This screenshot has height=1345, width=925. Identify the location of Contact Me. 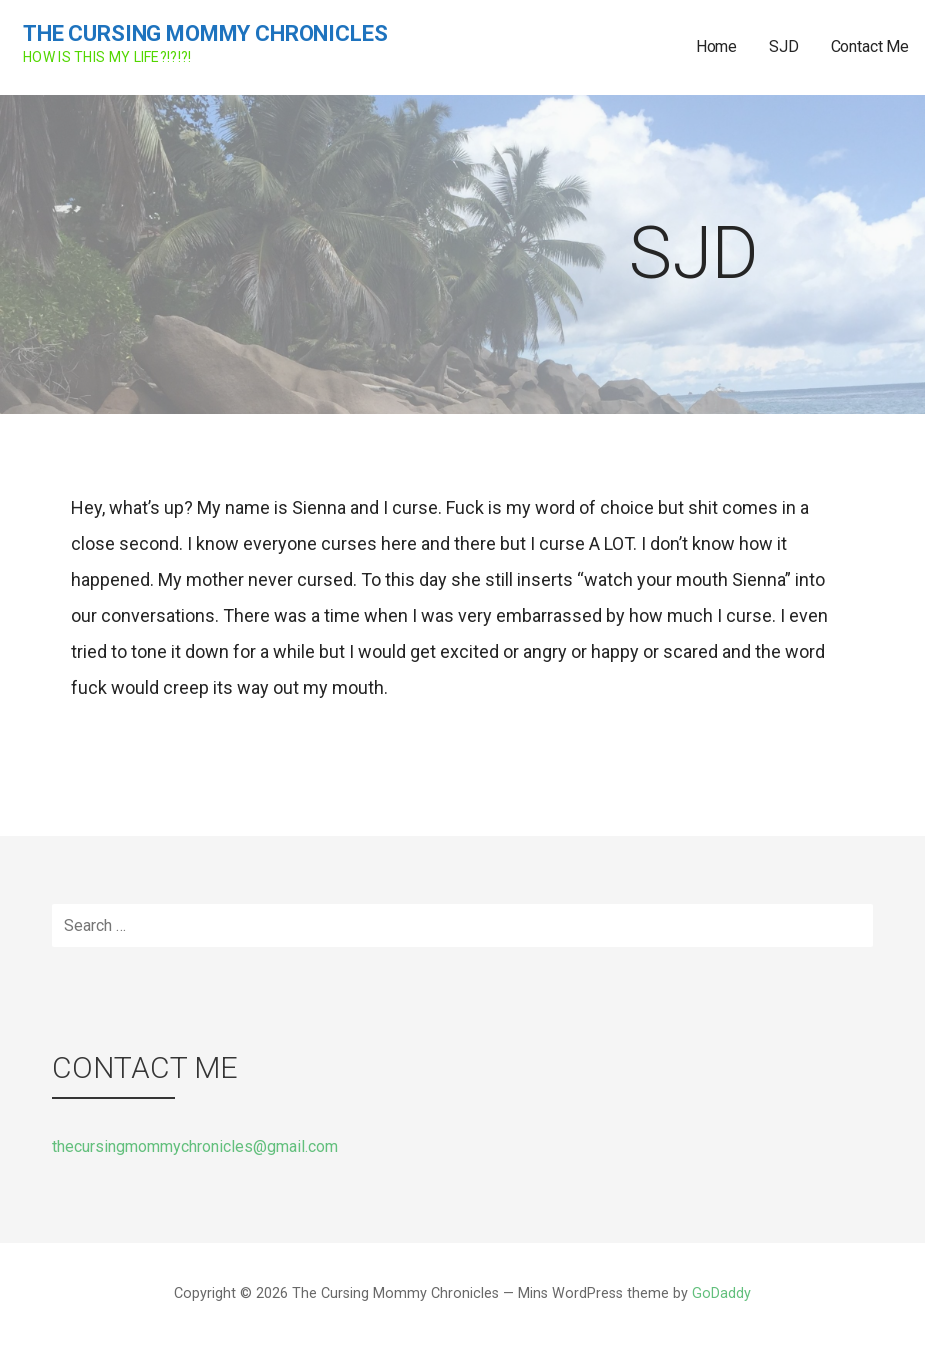
(870, 46).